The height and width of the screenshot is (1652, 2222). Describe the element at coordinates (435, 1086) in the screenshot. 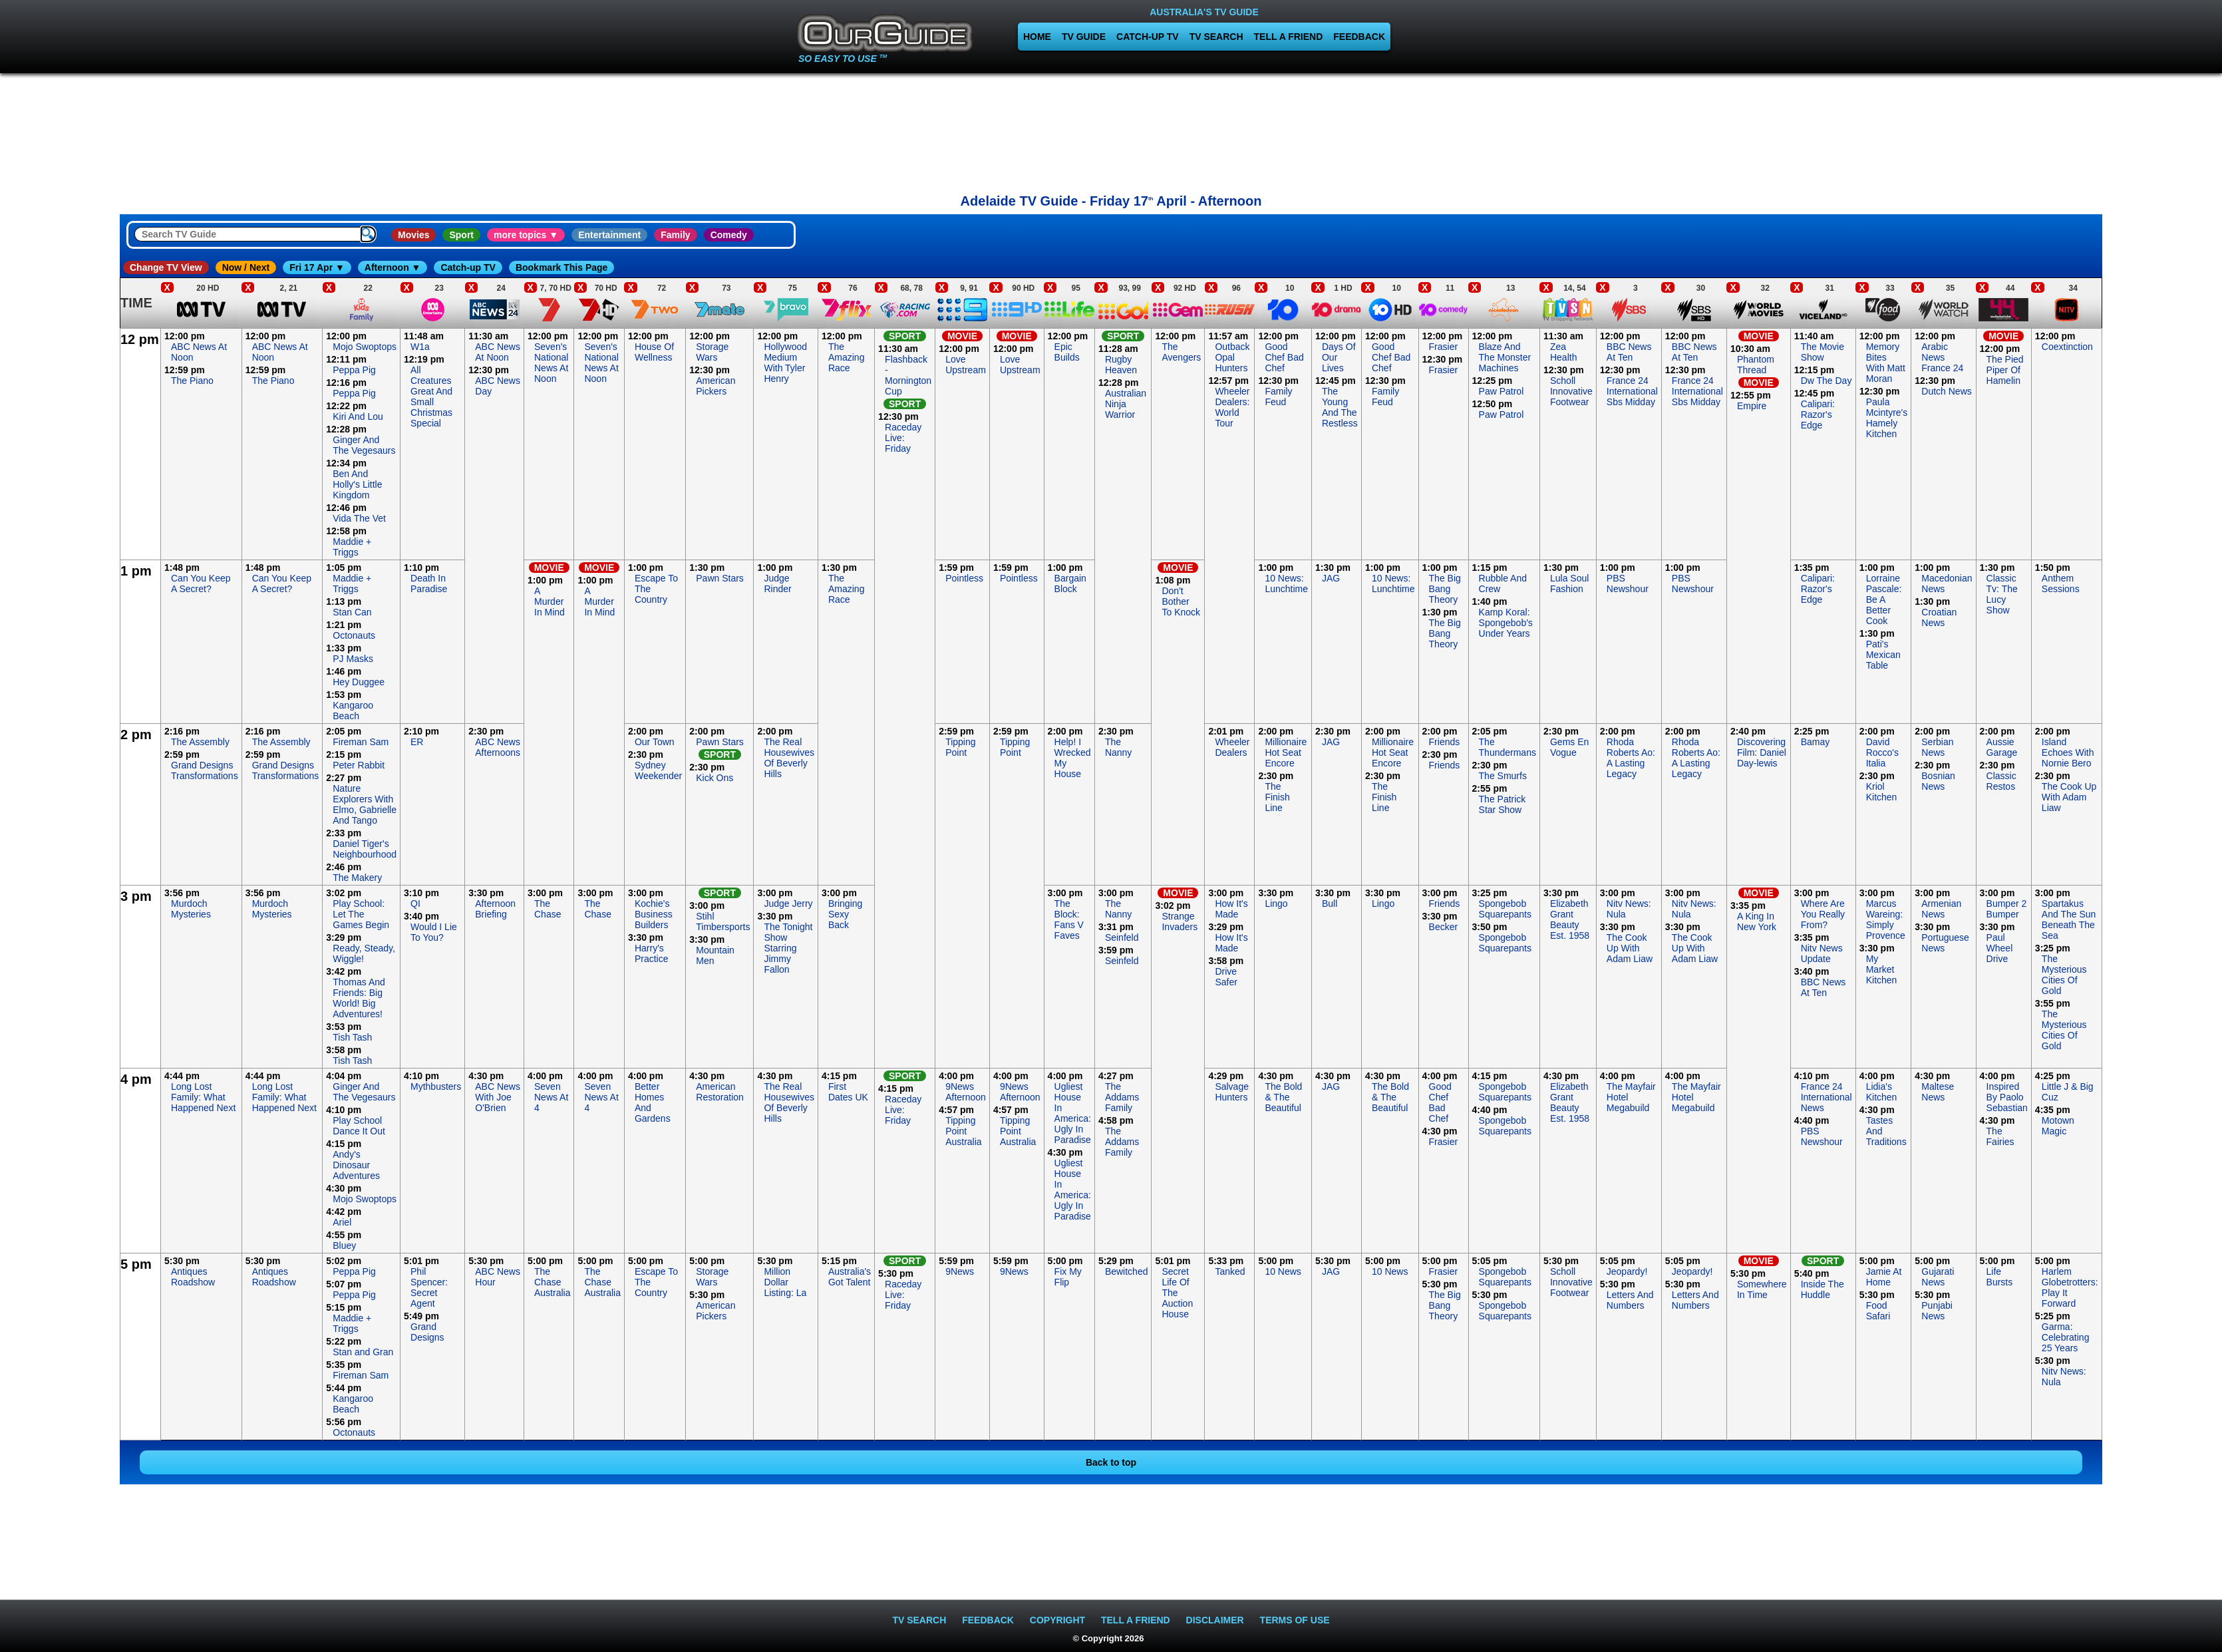

I see `Mythbusters` at that location.